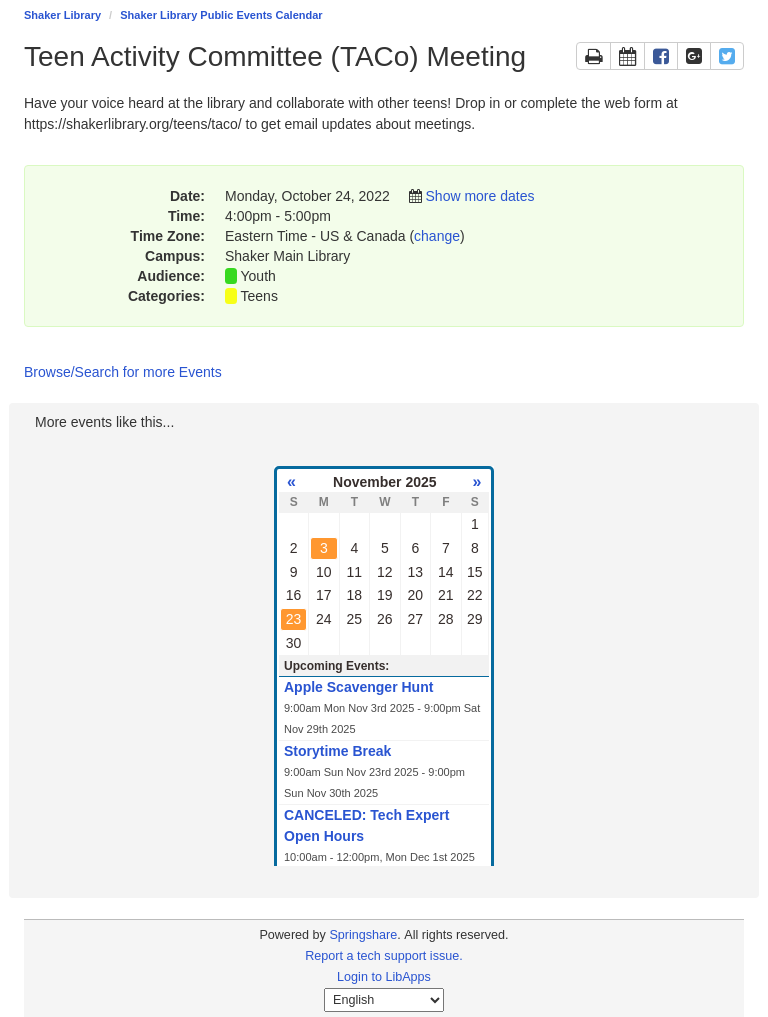  What do you see at coordinates (221, 15) in the screenshot?
I see `Shaker Library Public Events Calendar` at bounding box center [221, 15].